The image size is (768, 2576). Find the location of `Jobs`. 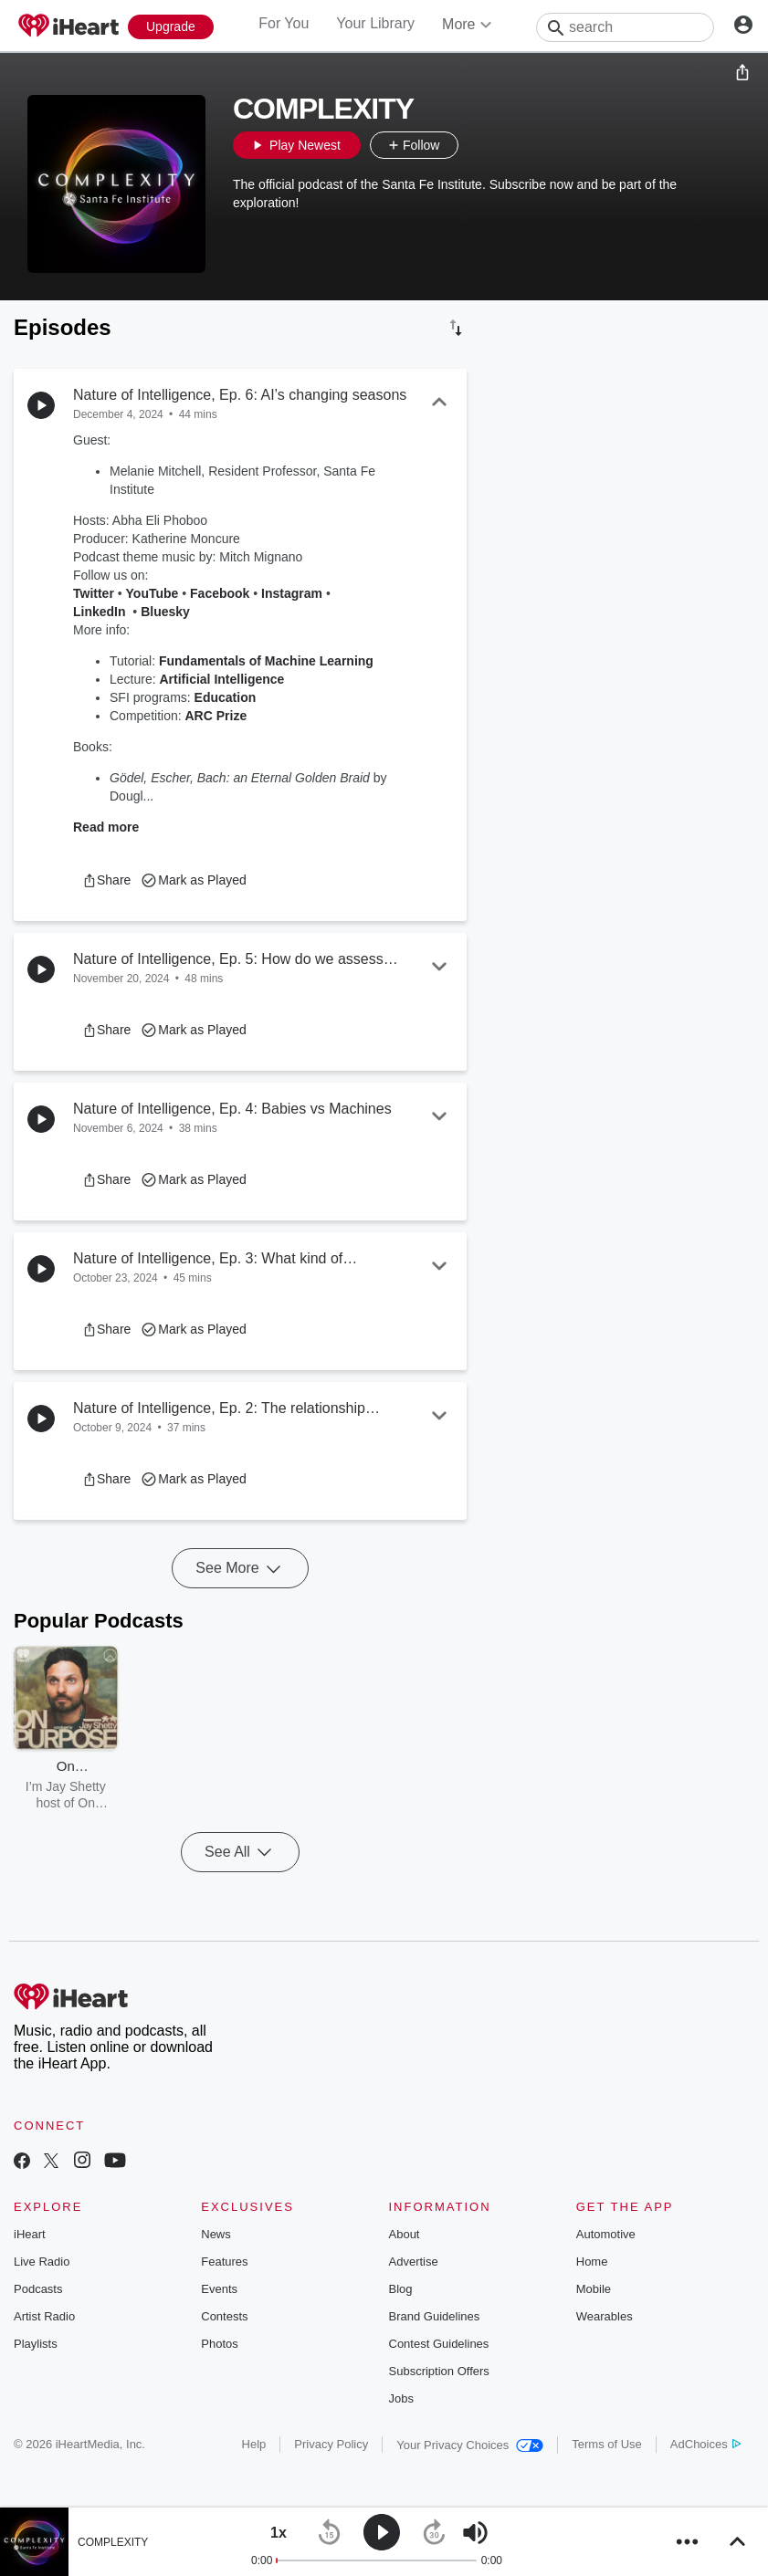

Jobs is located at coordinates (401, 2398).